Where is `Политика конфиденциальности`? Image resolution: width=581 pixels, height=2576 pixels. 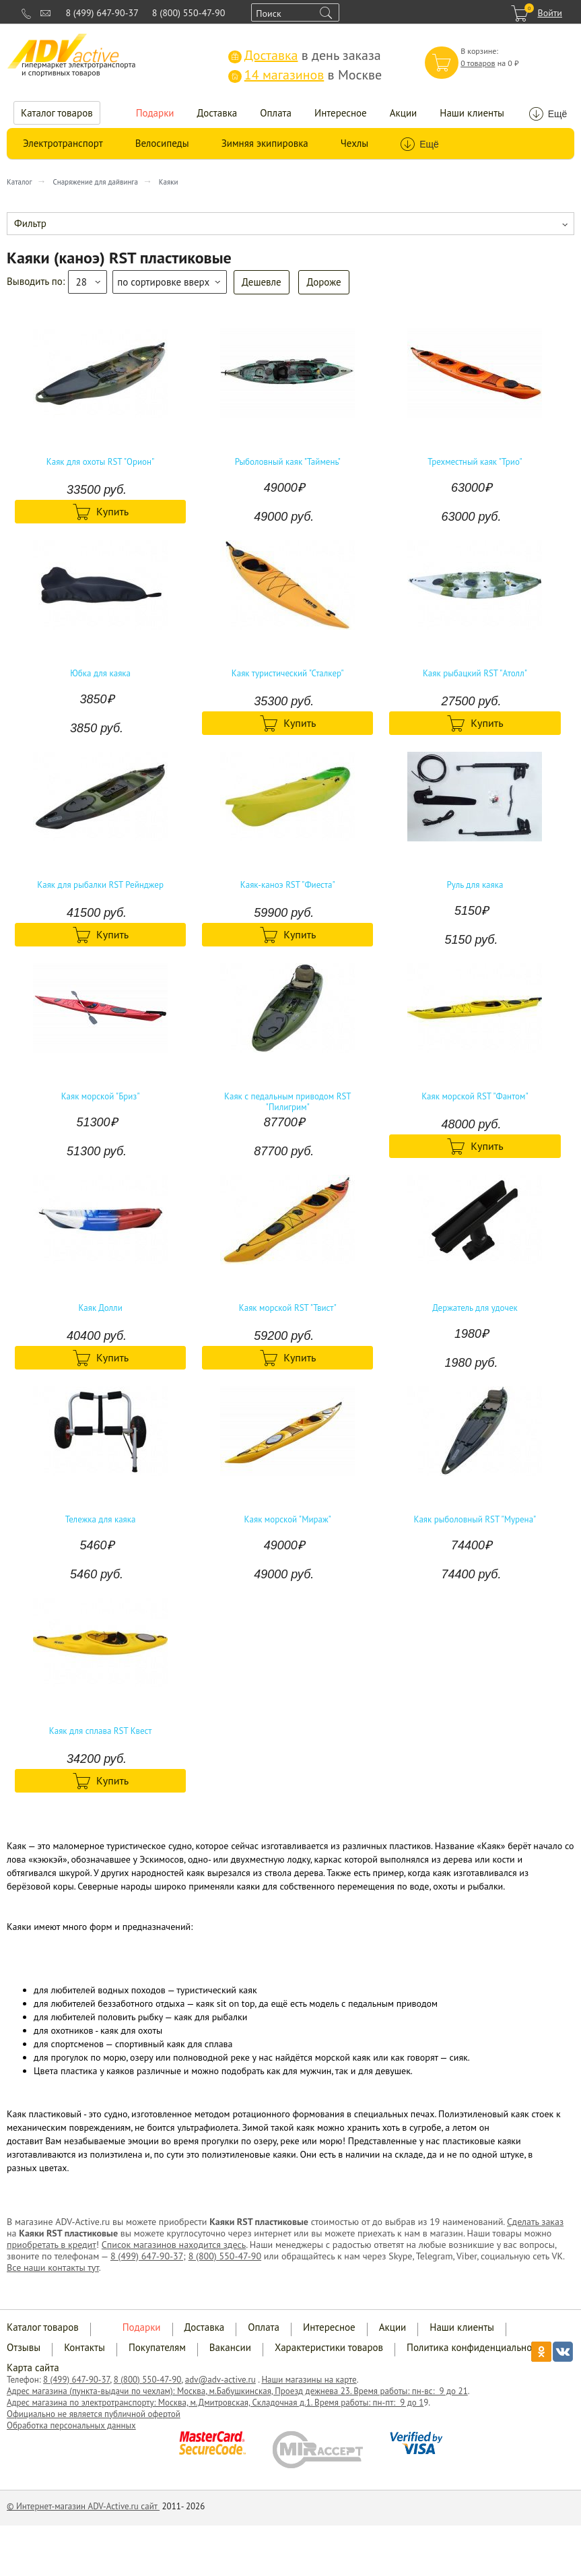
Политика конфиденциальности is located at coordinates (476, 2347).